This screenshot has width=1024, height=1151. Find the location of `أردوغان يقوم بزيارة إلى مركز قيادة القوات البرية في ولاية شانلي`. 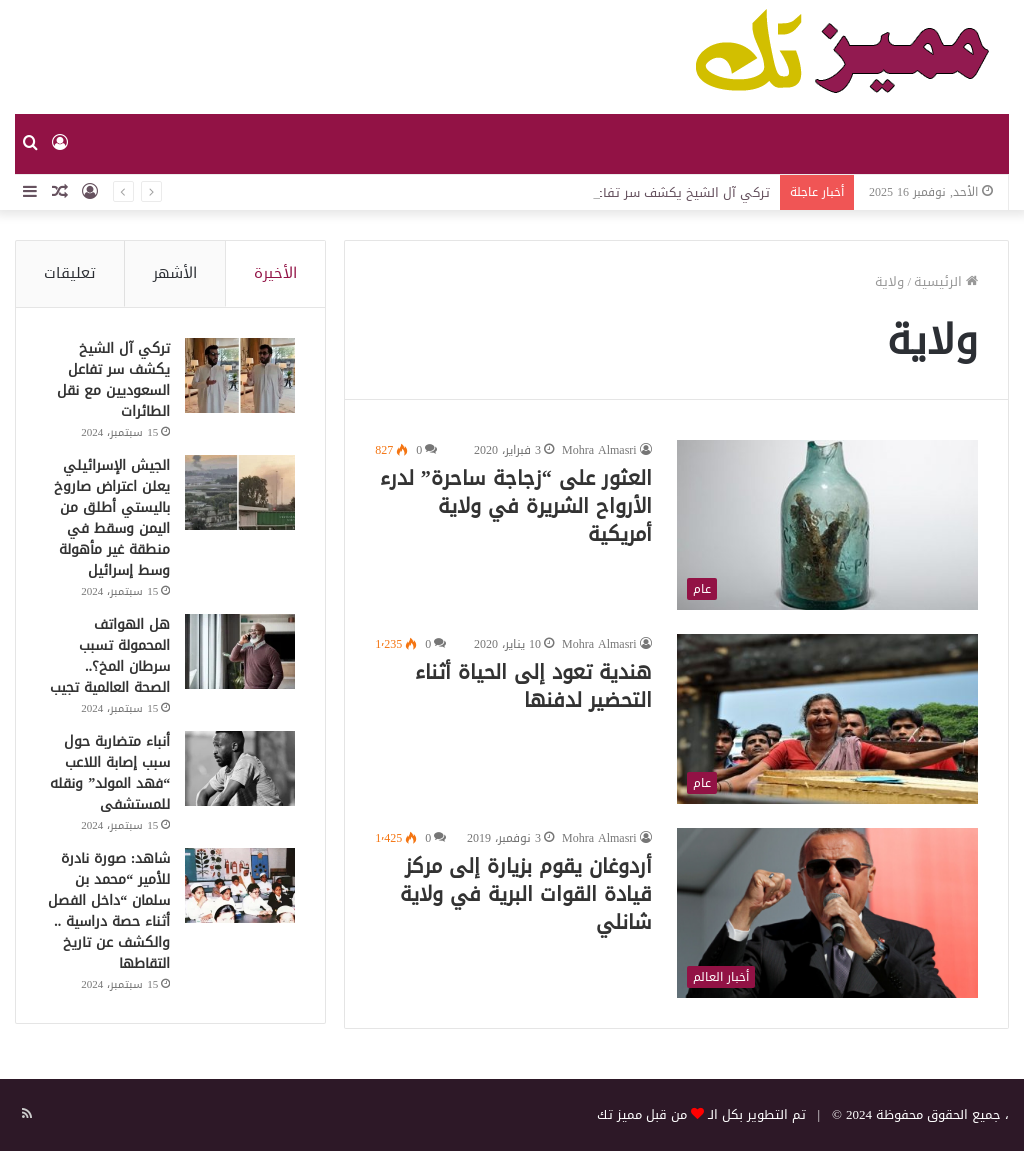

أردوغان يقوم بزيارة إلى مركز قيادة القوات البرية في ولاية شانلي is located at coordinates (526, 894).